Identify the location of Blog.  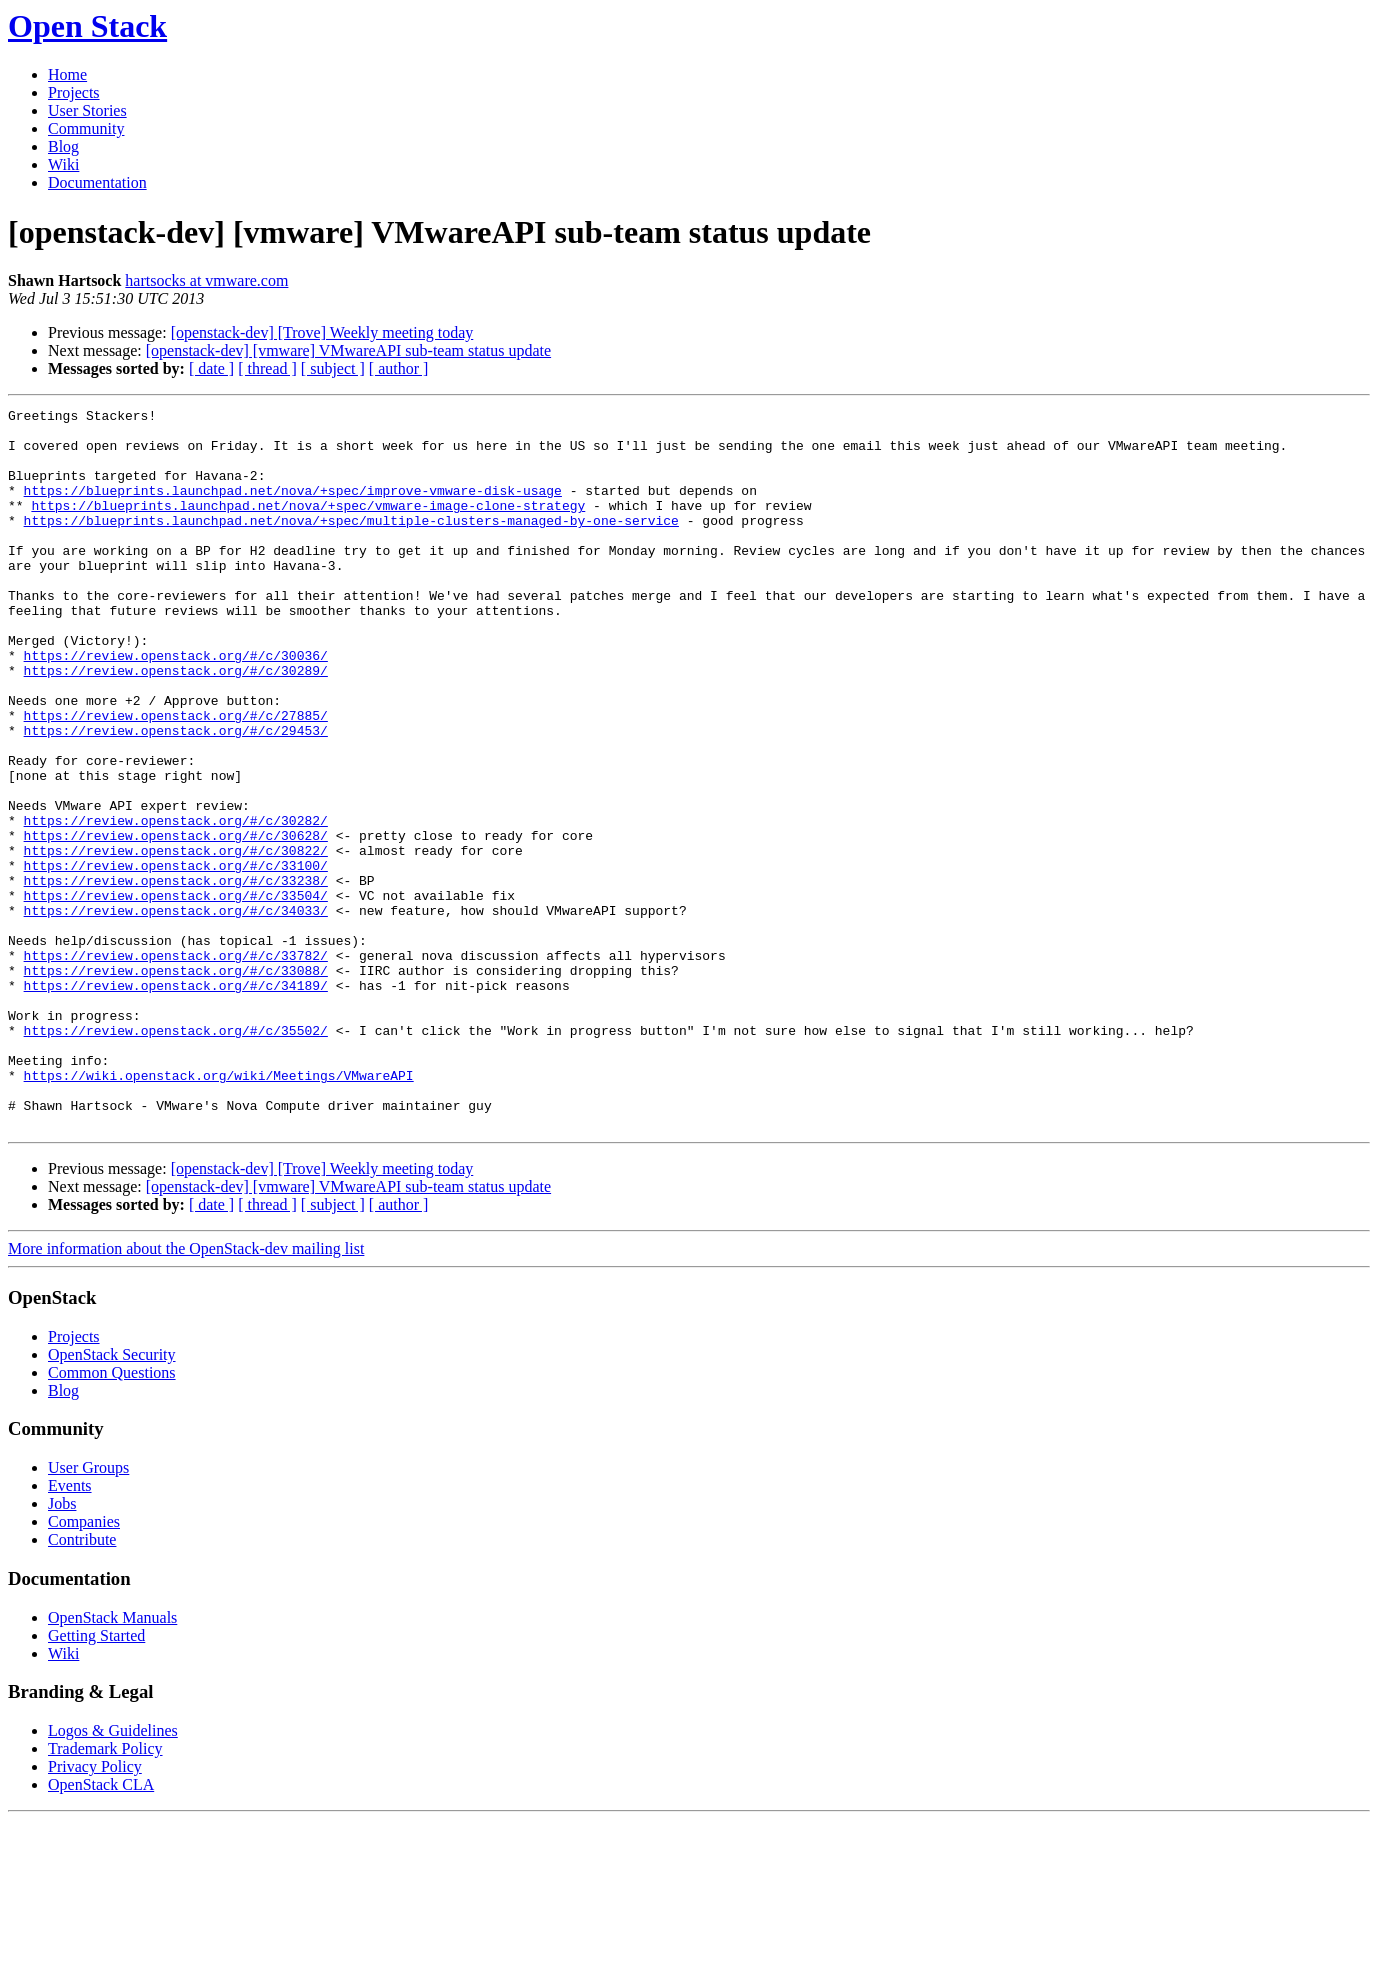
(63, 146).